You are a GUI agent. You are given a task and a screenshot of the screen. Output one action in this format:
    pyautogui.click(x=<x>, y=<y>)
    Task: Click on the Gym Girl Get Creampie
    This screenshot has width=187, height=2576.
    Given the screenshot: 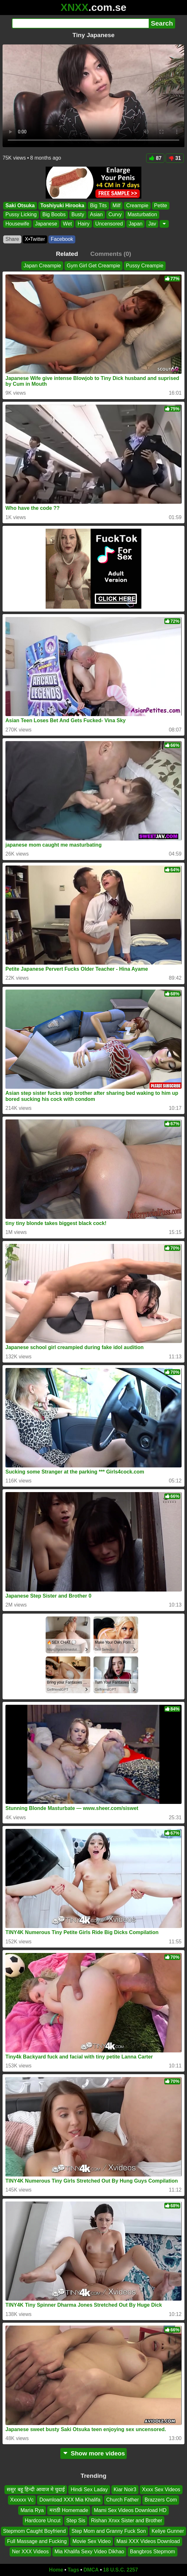 What is the action you would take?
    pyautogui.click(x=93, y=265)
    